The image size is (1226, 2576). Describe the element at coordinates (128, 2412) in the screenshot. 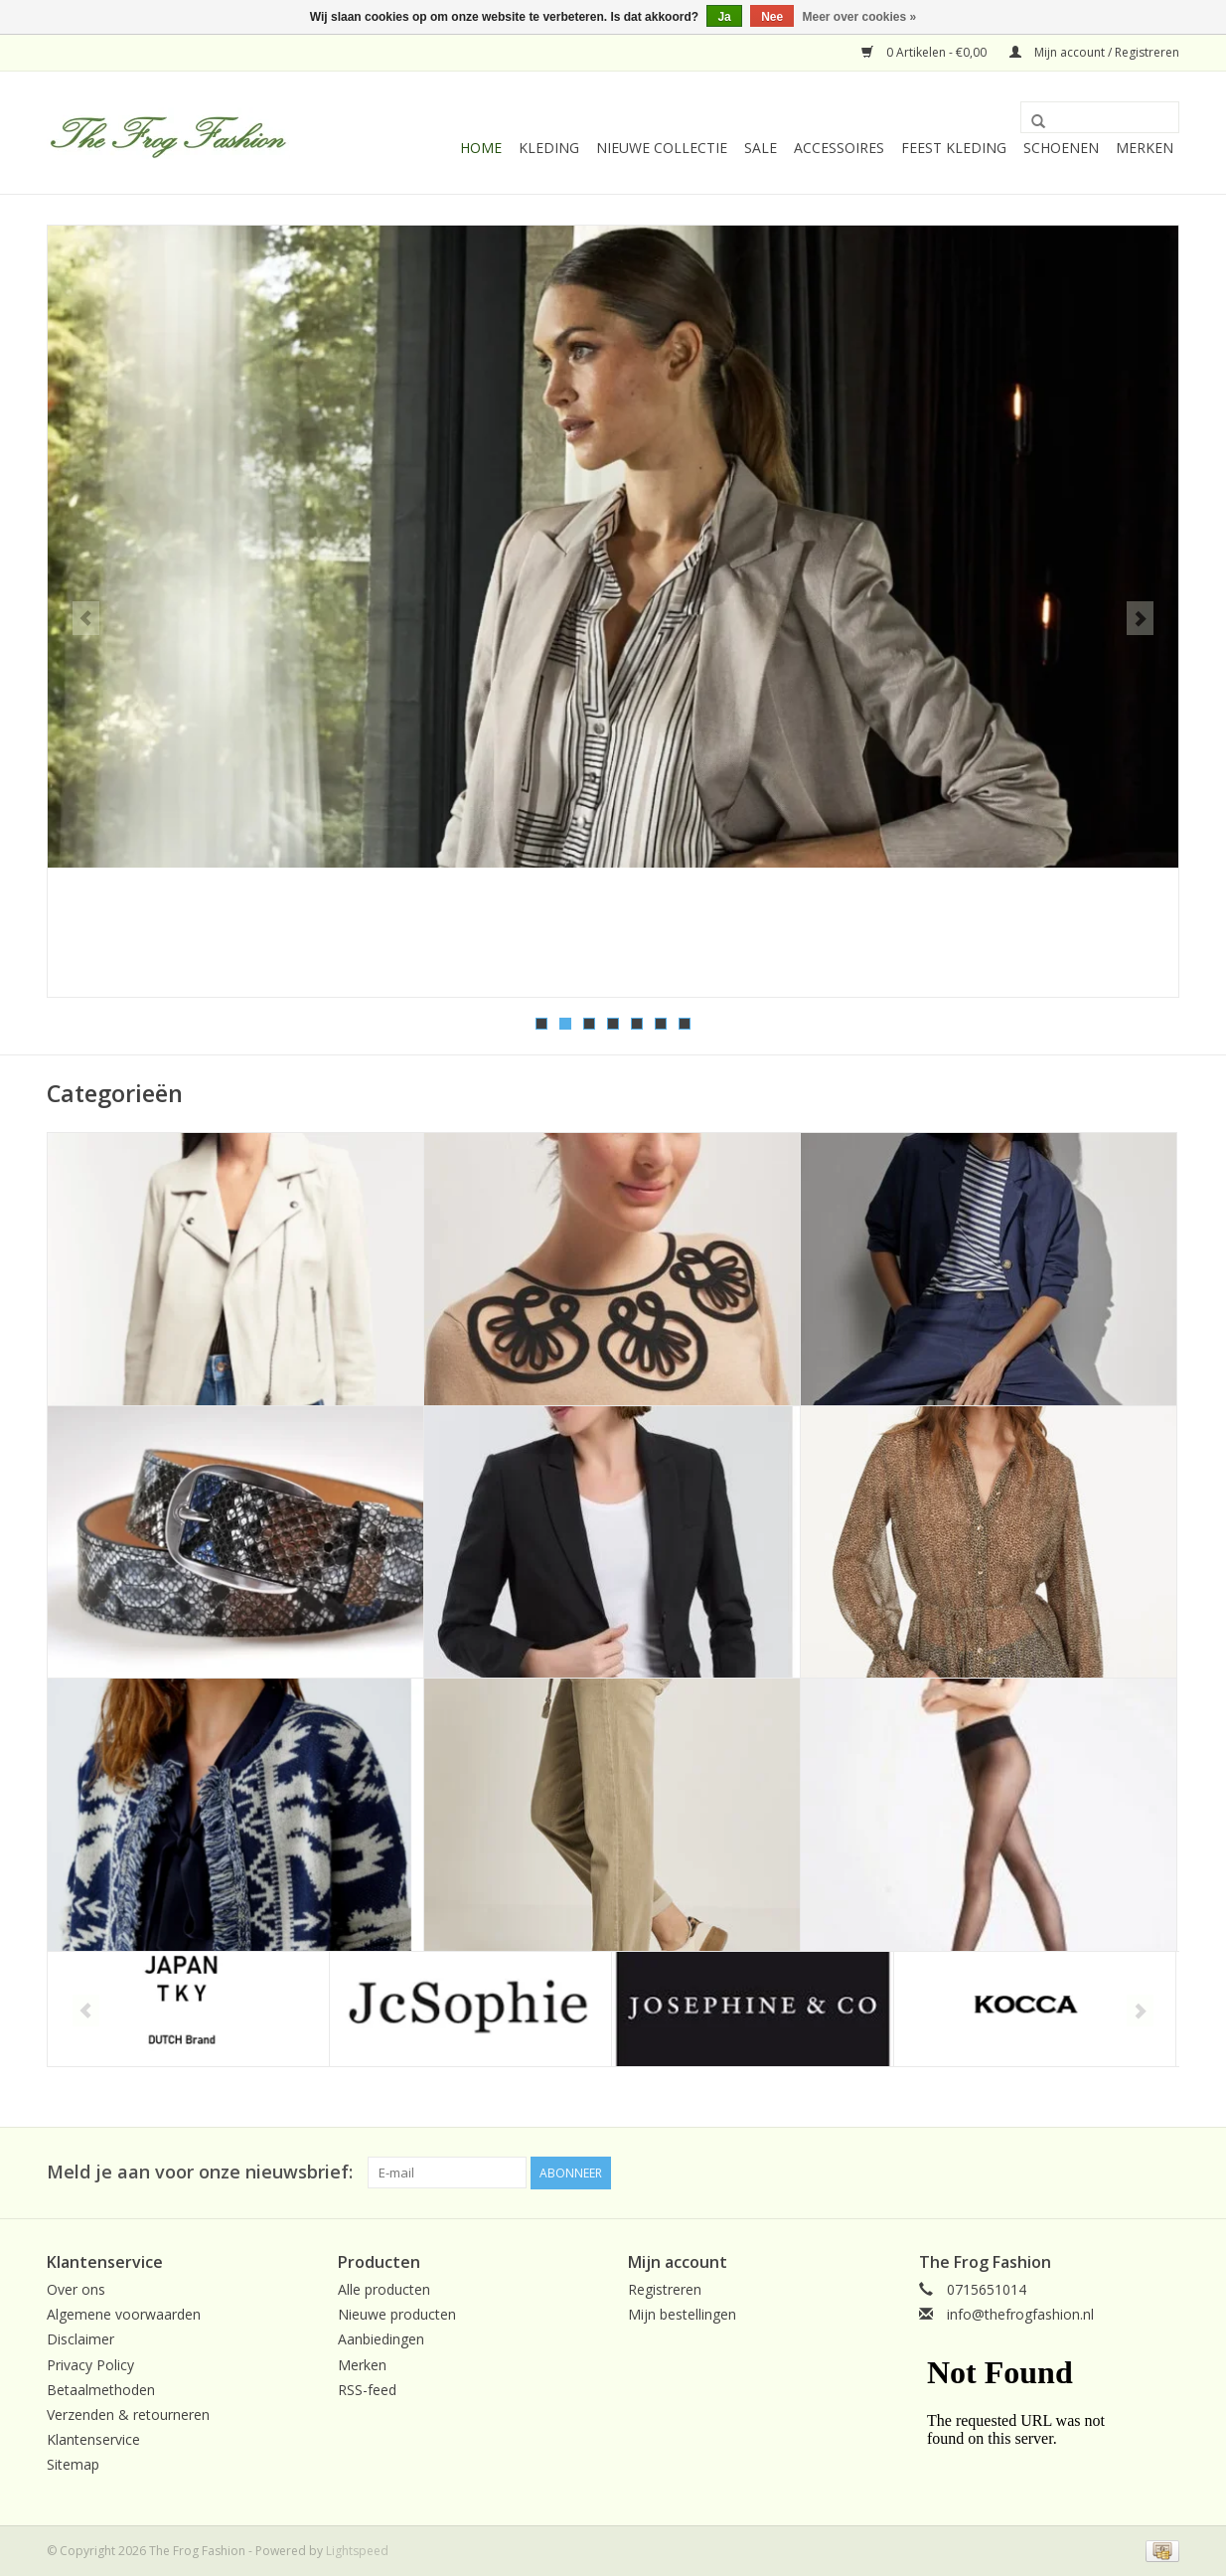

I see `Verzenden & retourneren` at that location.